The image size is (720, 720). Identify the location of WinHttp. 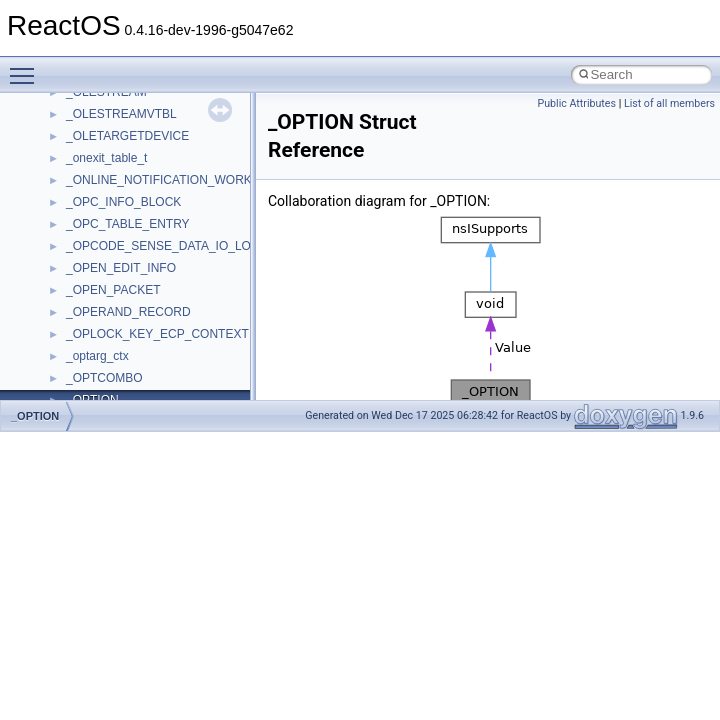
(87, 337).